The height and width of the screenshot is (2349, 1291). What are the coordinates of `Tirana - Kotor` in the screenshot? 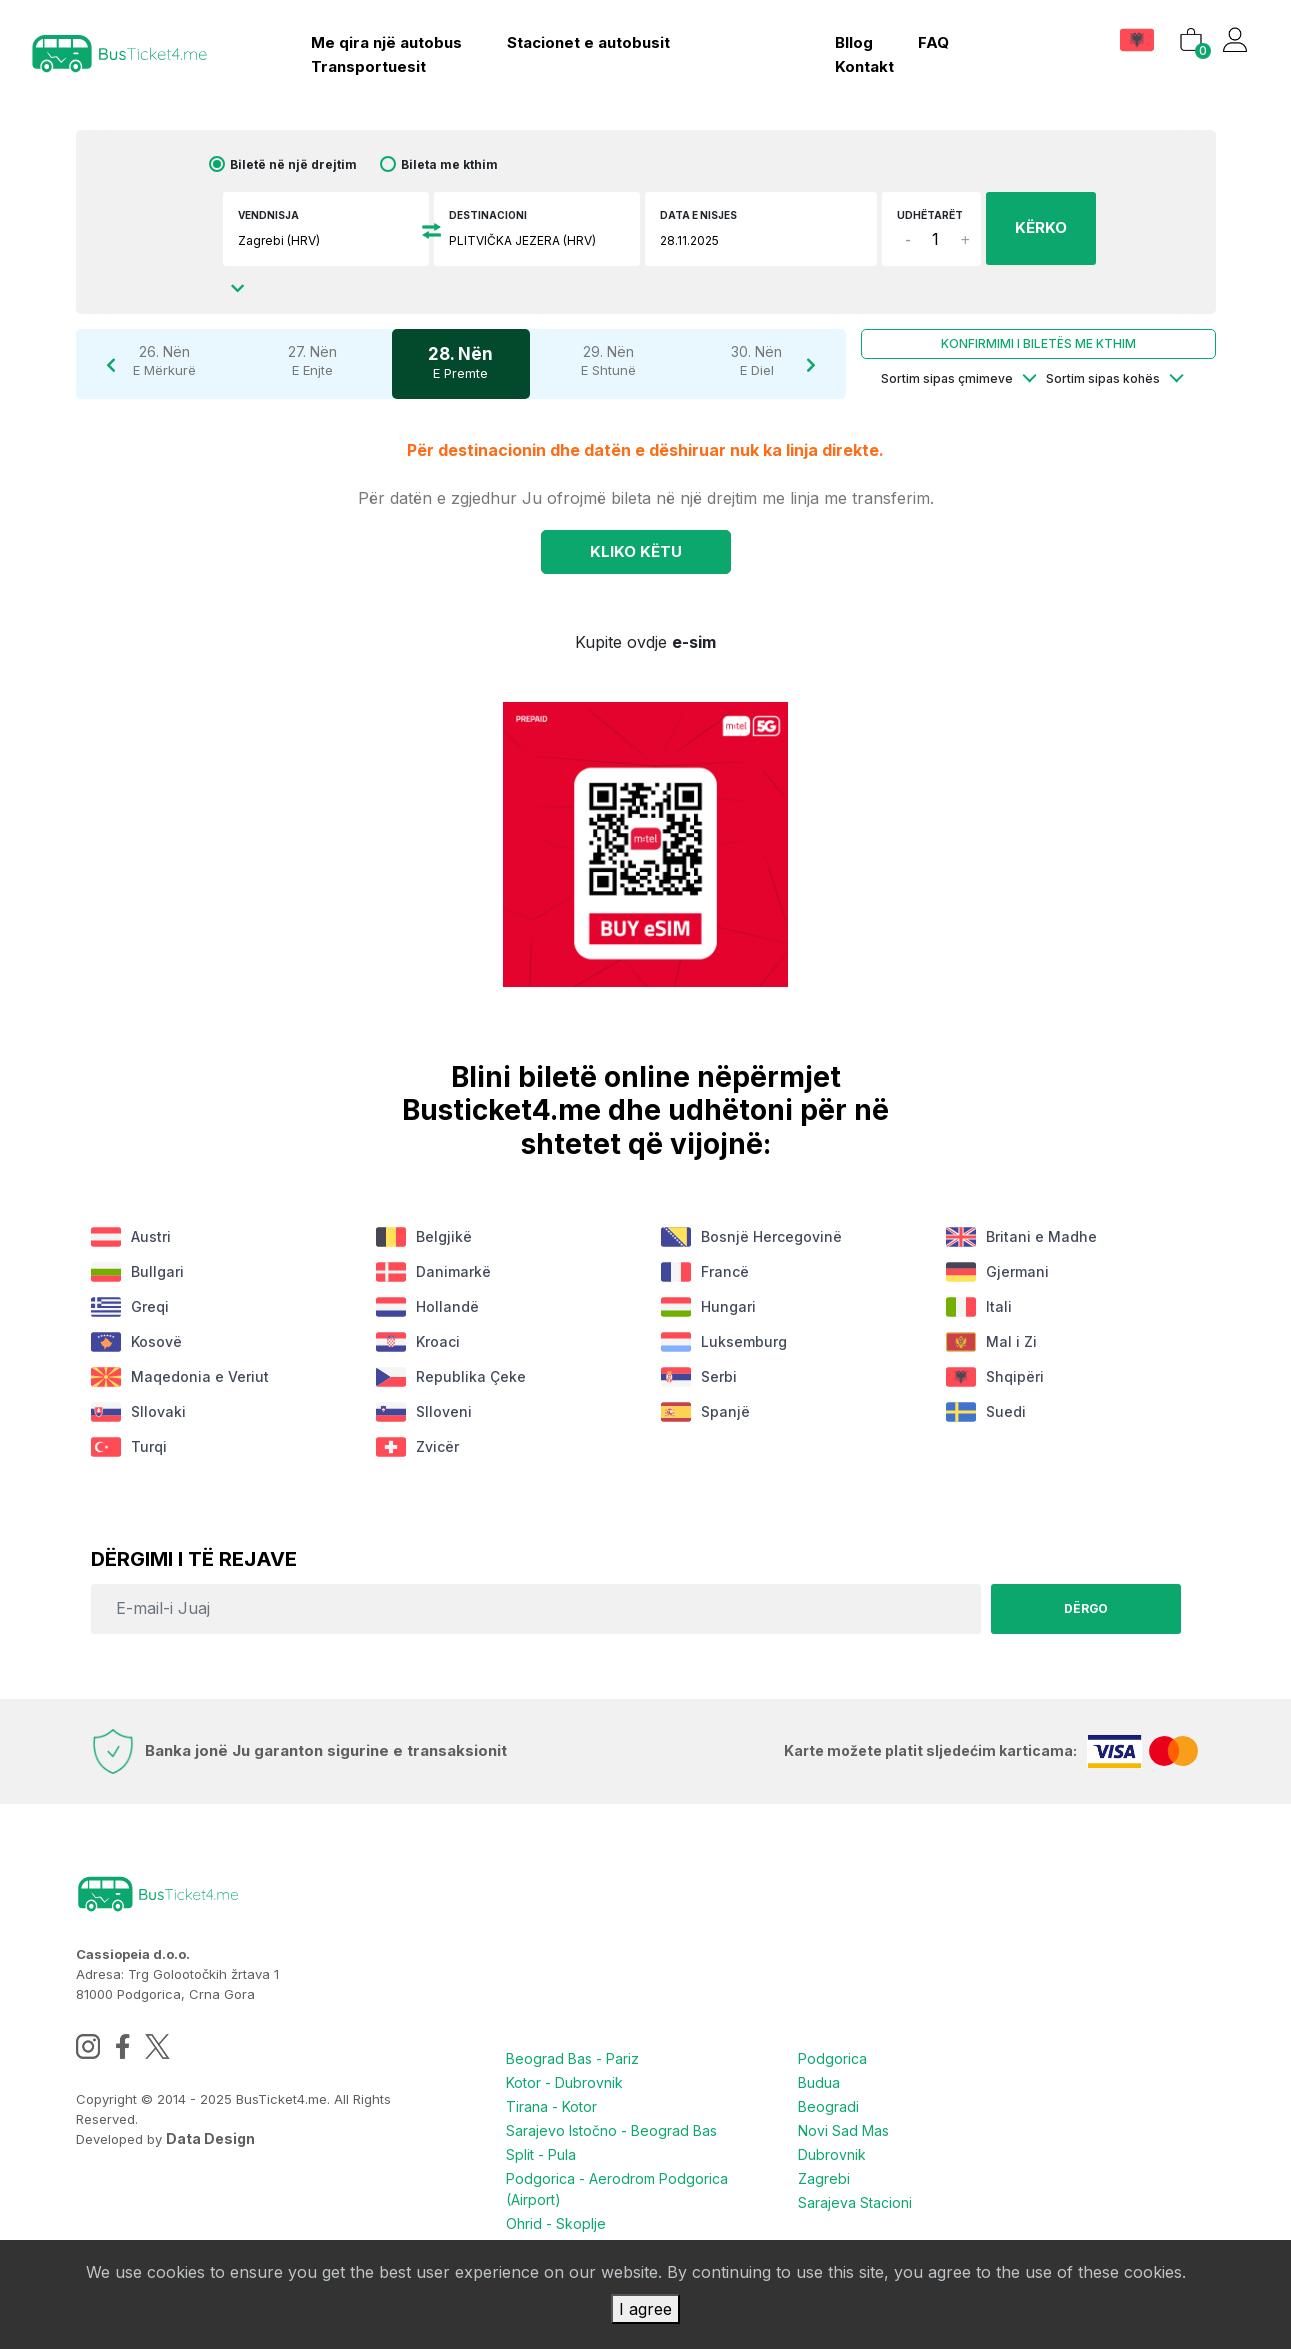 It's located at (551, 2106).